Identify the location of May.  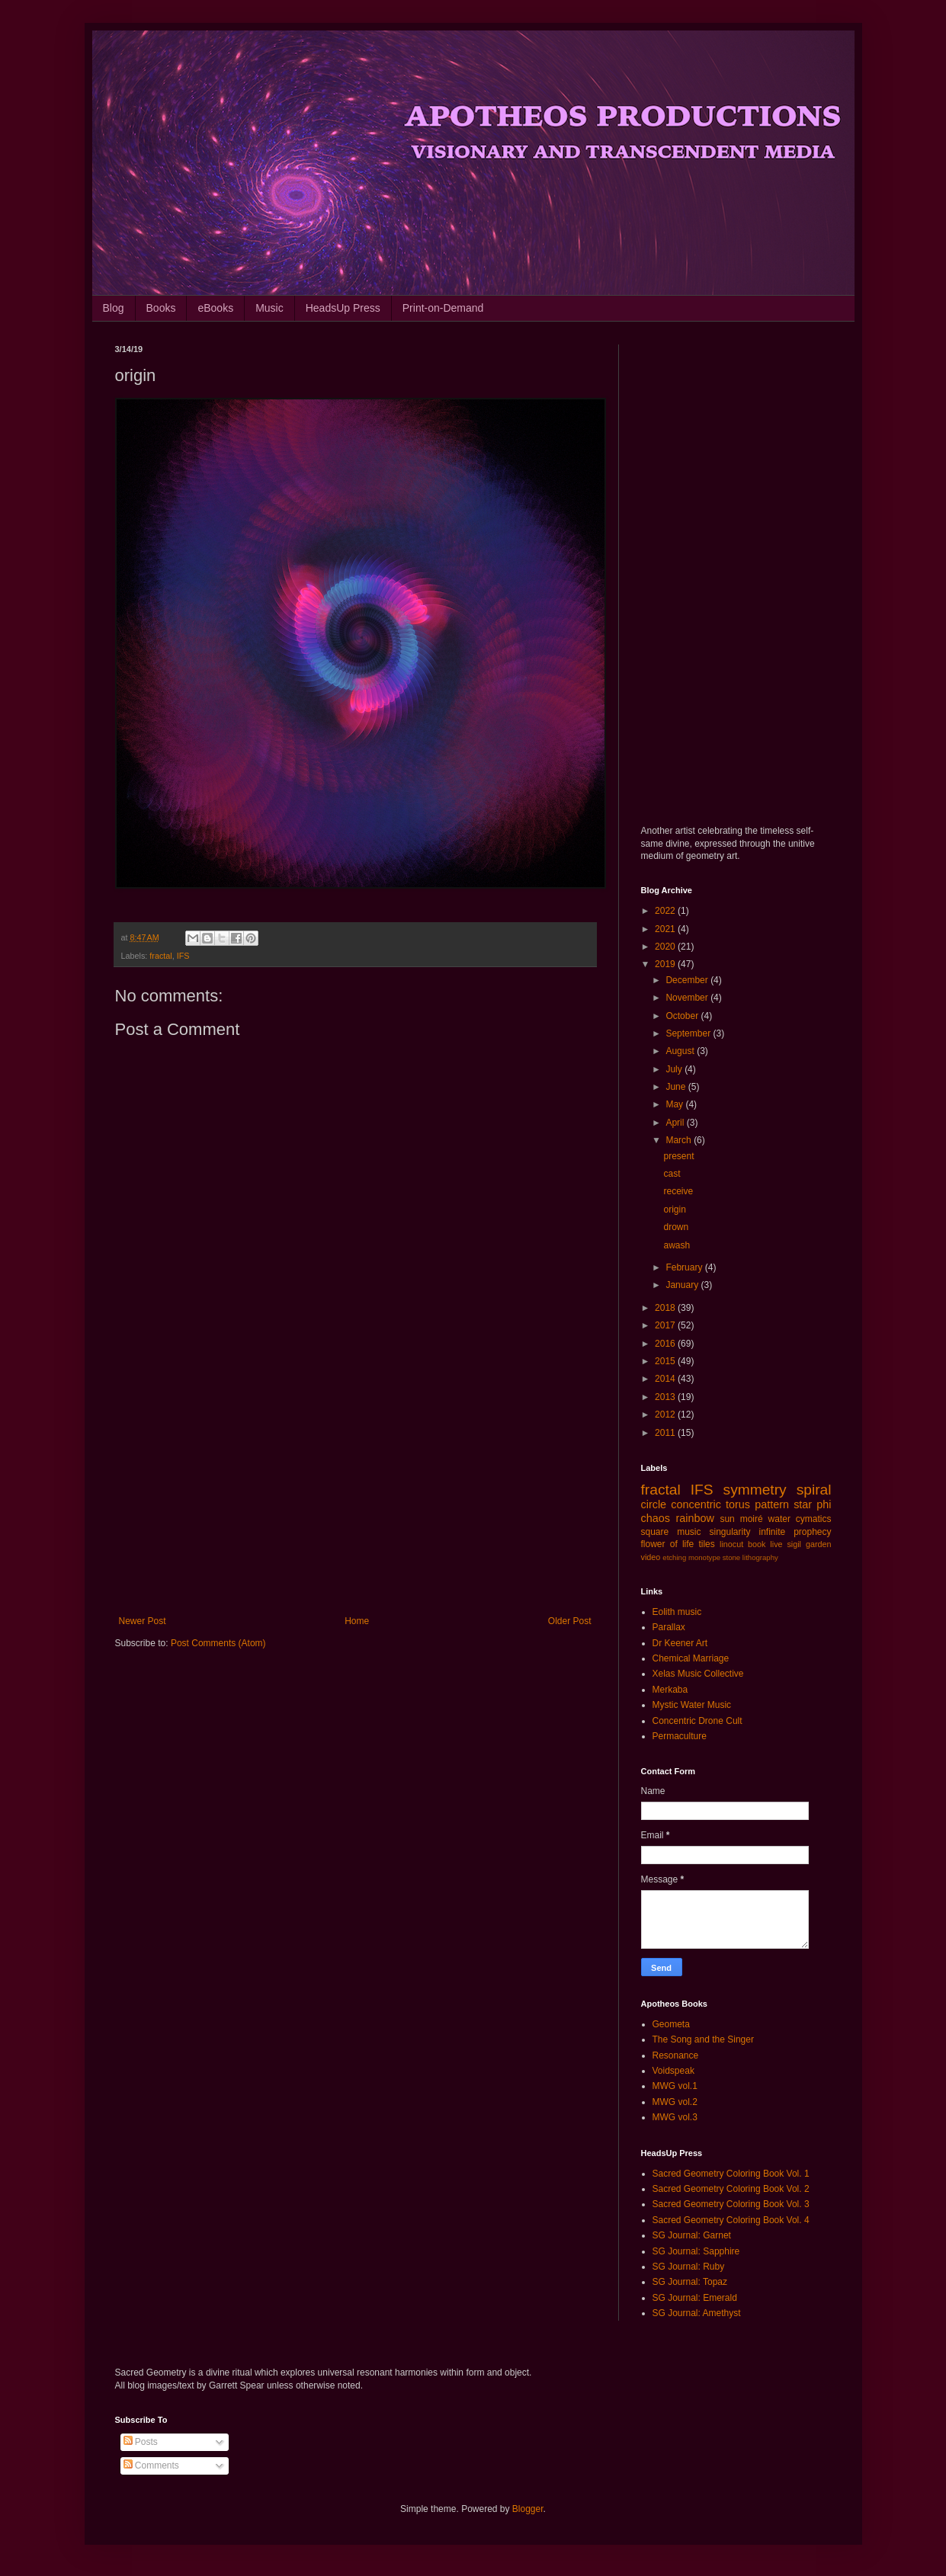
(675, 1104).